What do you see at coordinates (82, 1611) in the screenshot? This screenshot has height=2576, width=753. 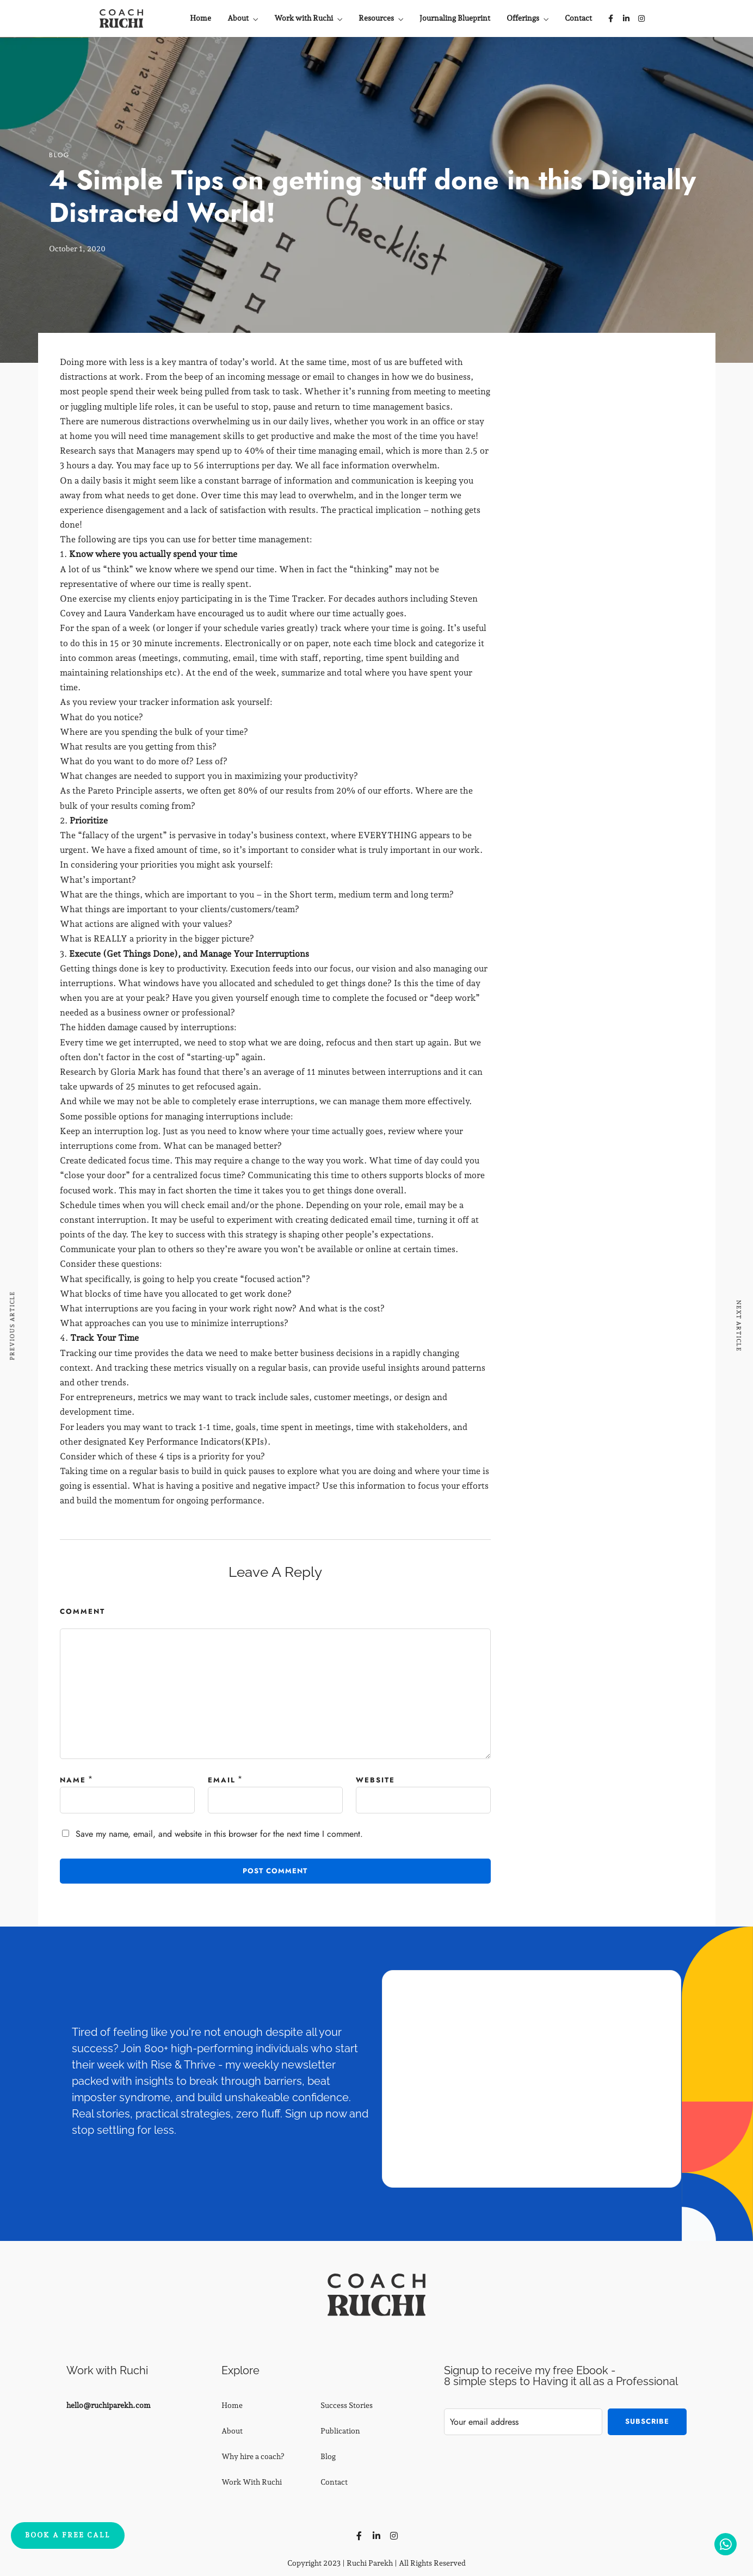 I see `Comment` at bounding box center [82, 1611].